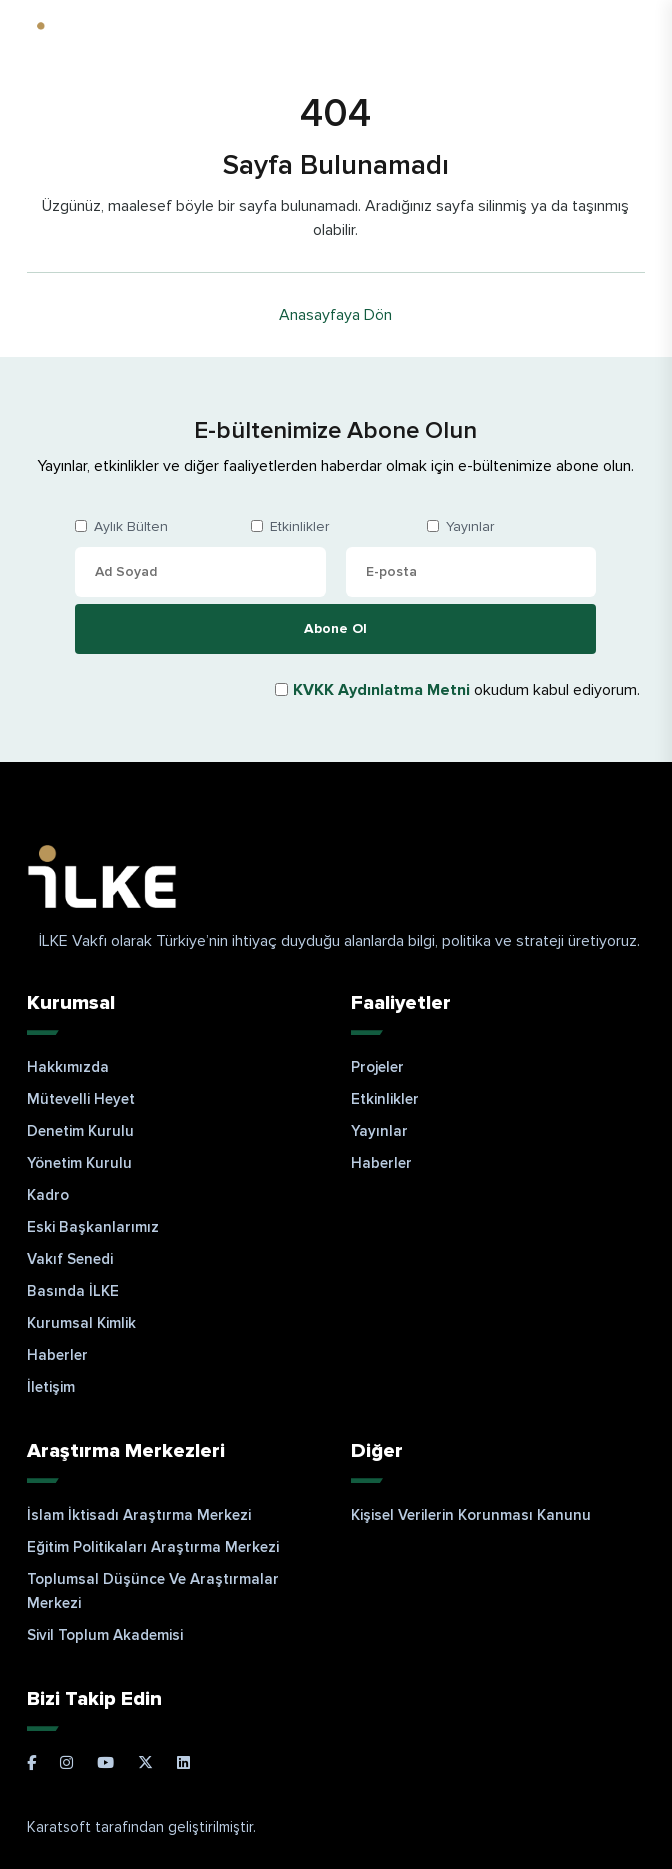 The image size is (672, 1869). Describe the element at coordinates (68, 1067) in the screenshot. I see `Hakkımızda` at that location.